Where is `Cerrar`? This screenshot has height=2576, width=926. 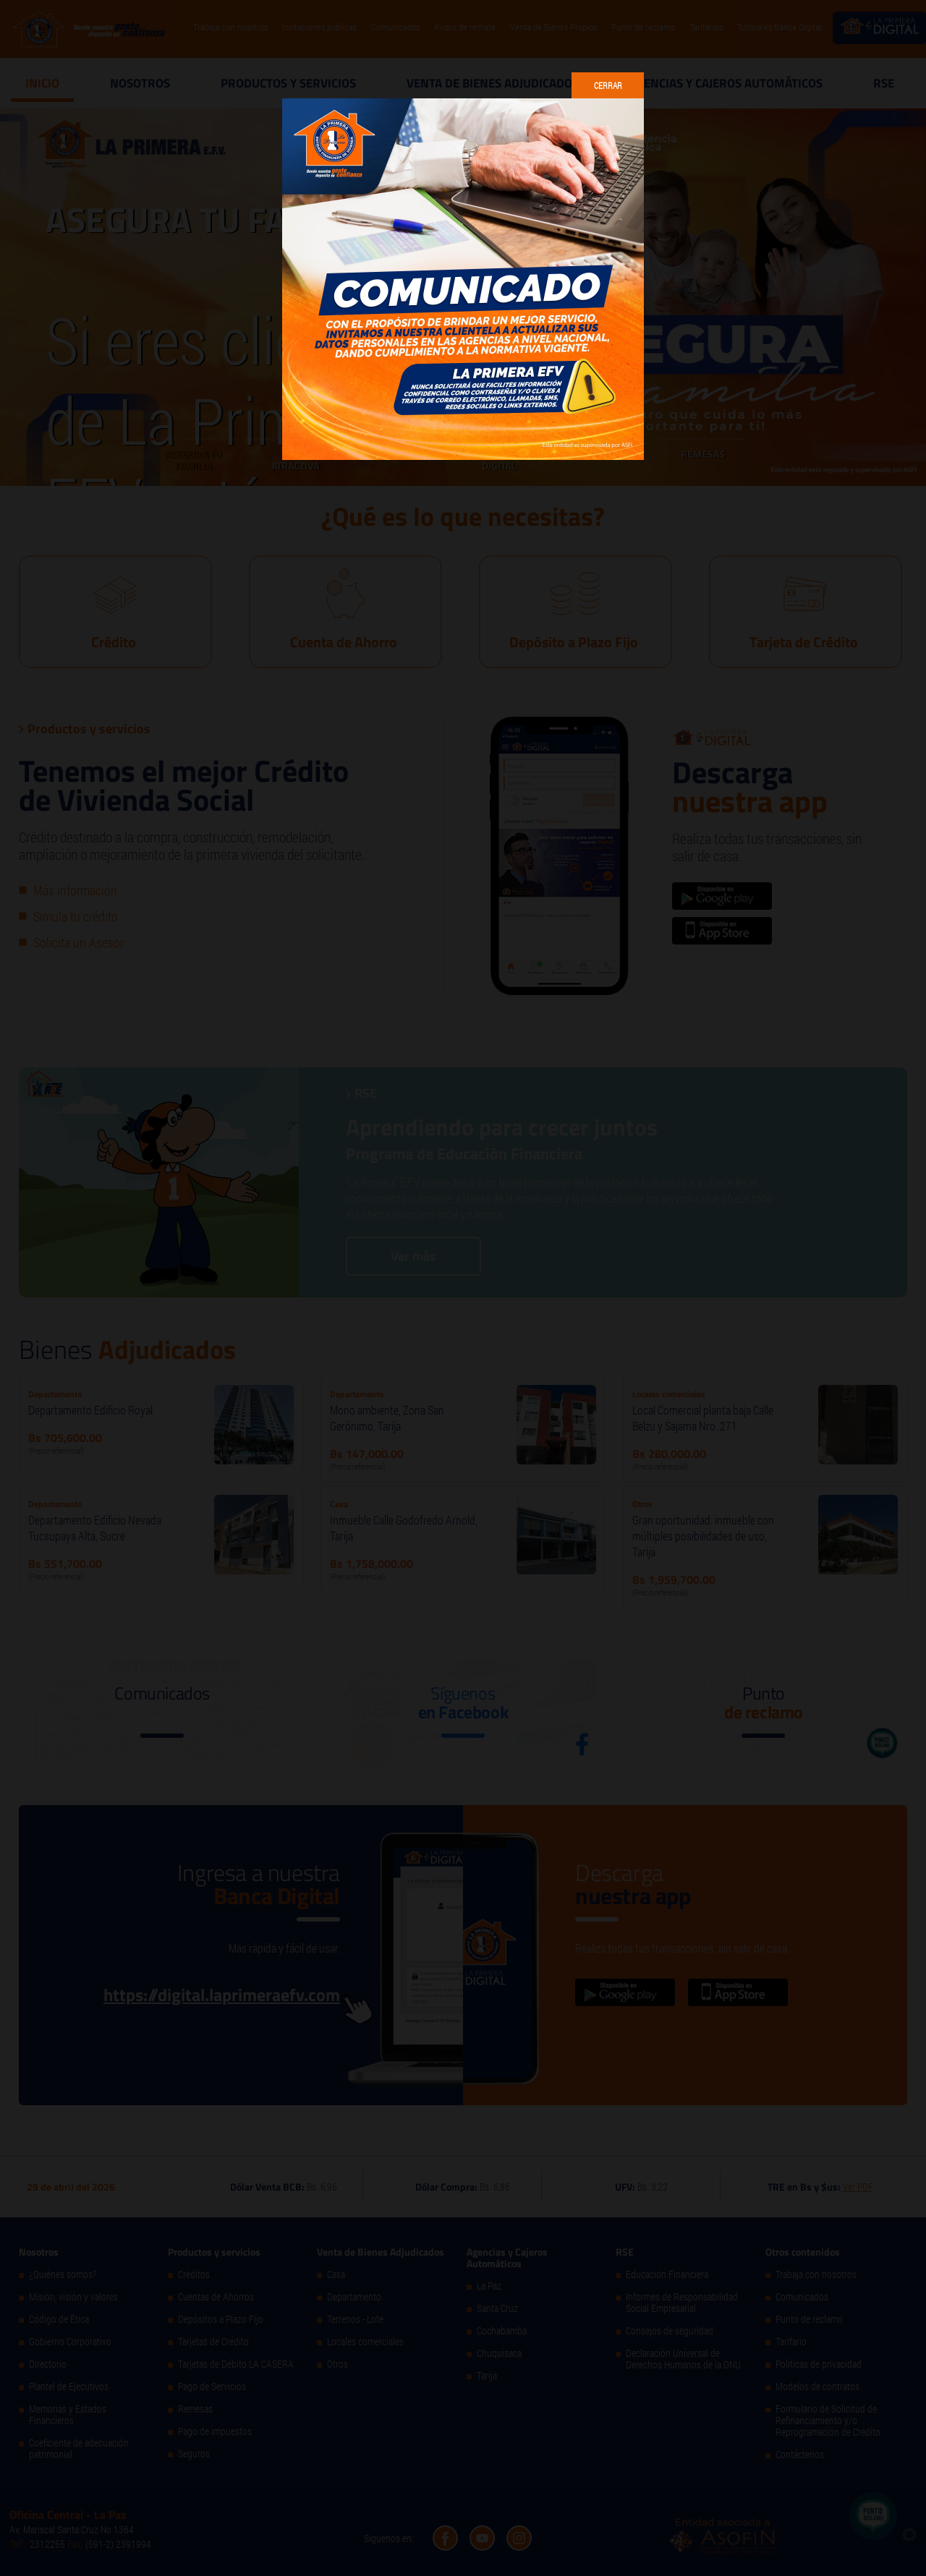
Cerrar is located at coordinates (608, 85).